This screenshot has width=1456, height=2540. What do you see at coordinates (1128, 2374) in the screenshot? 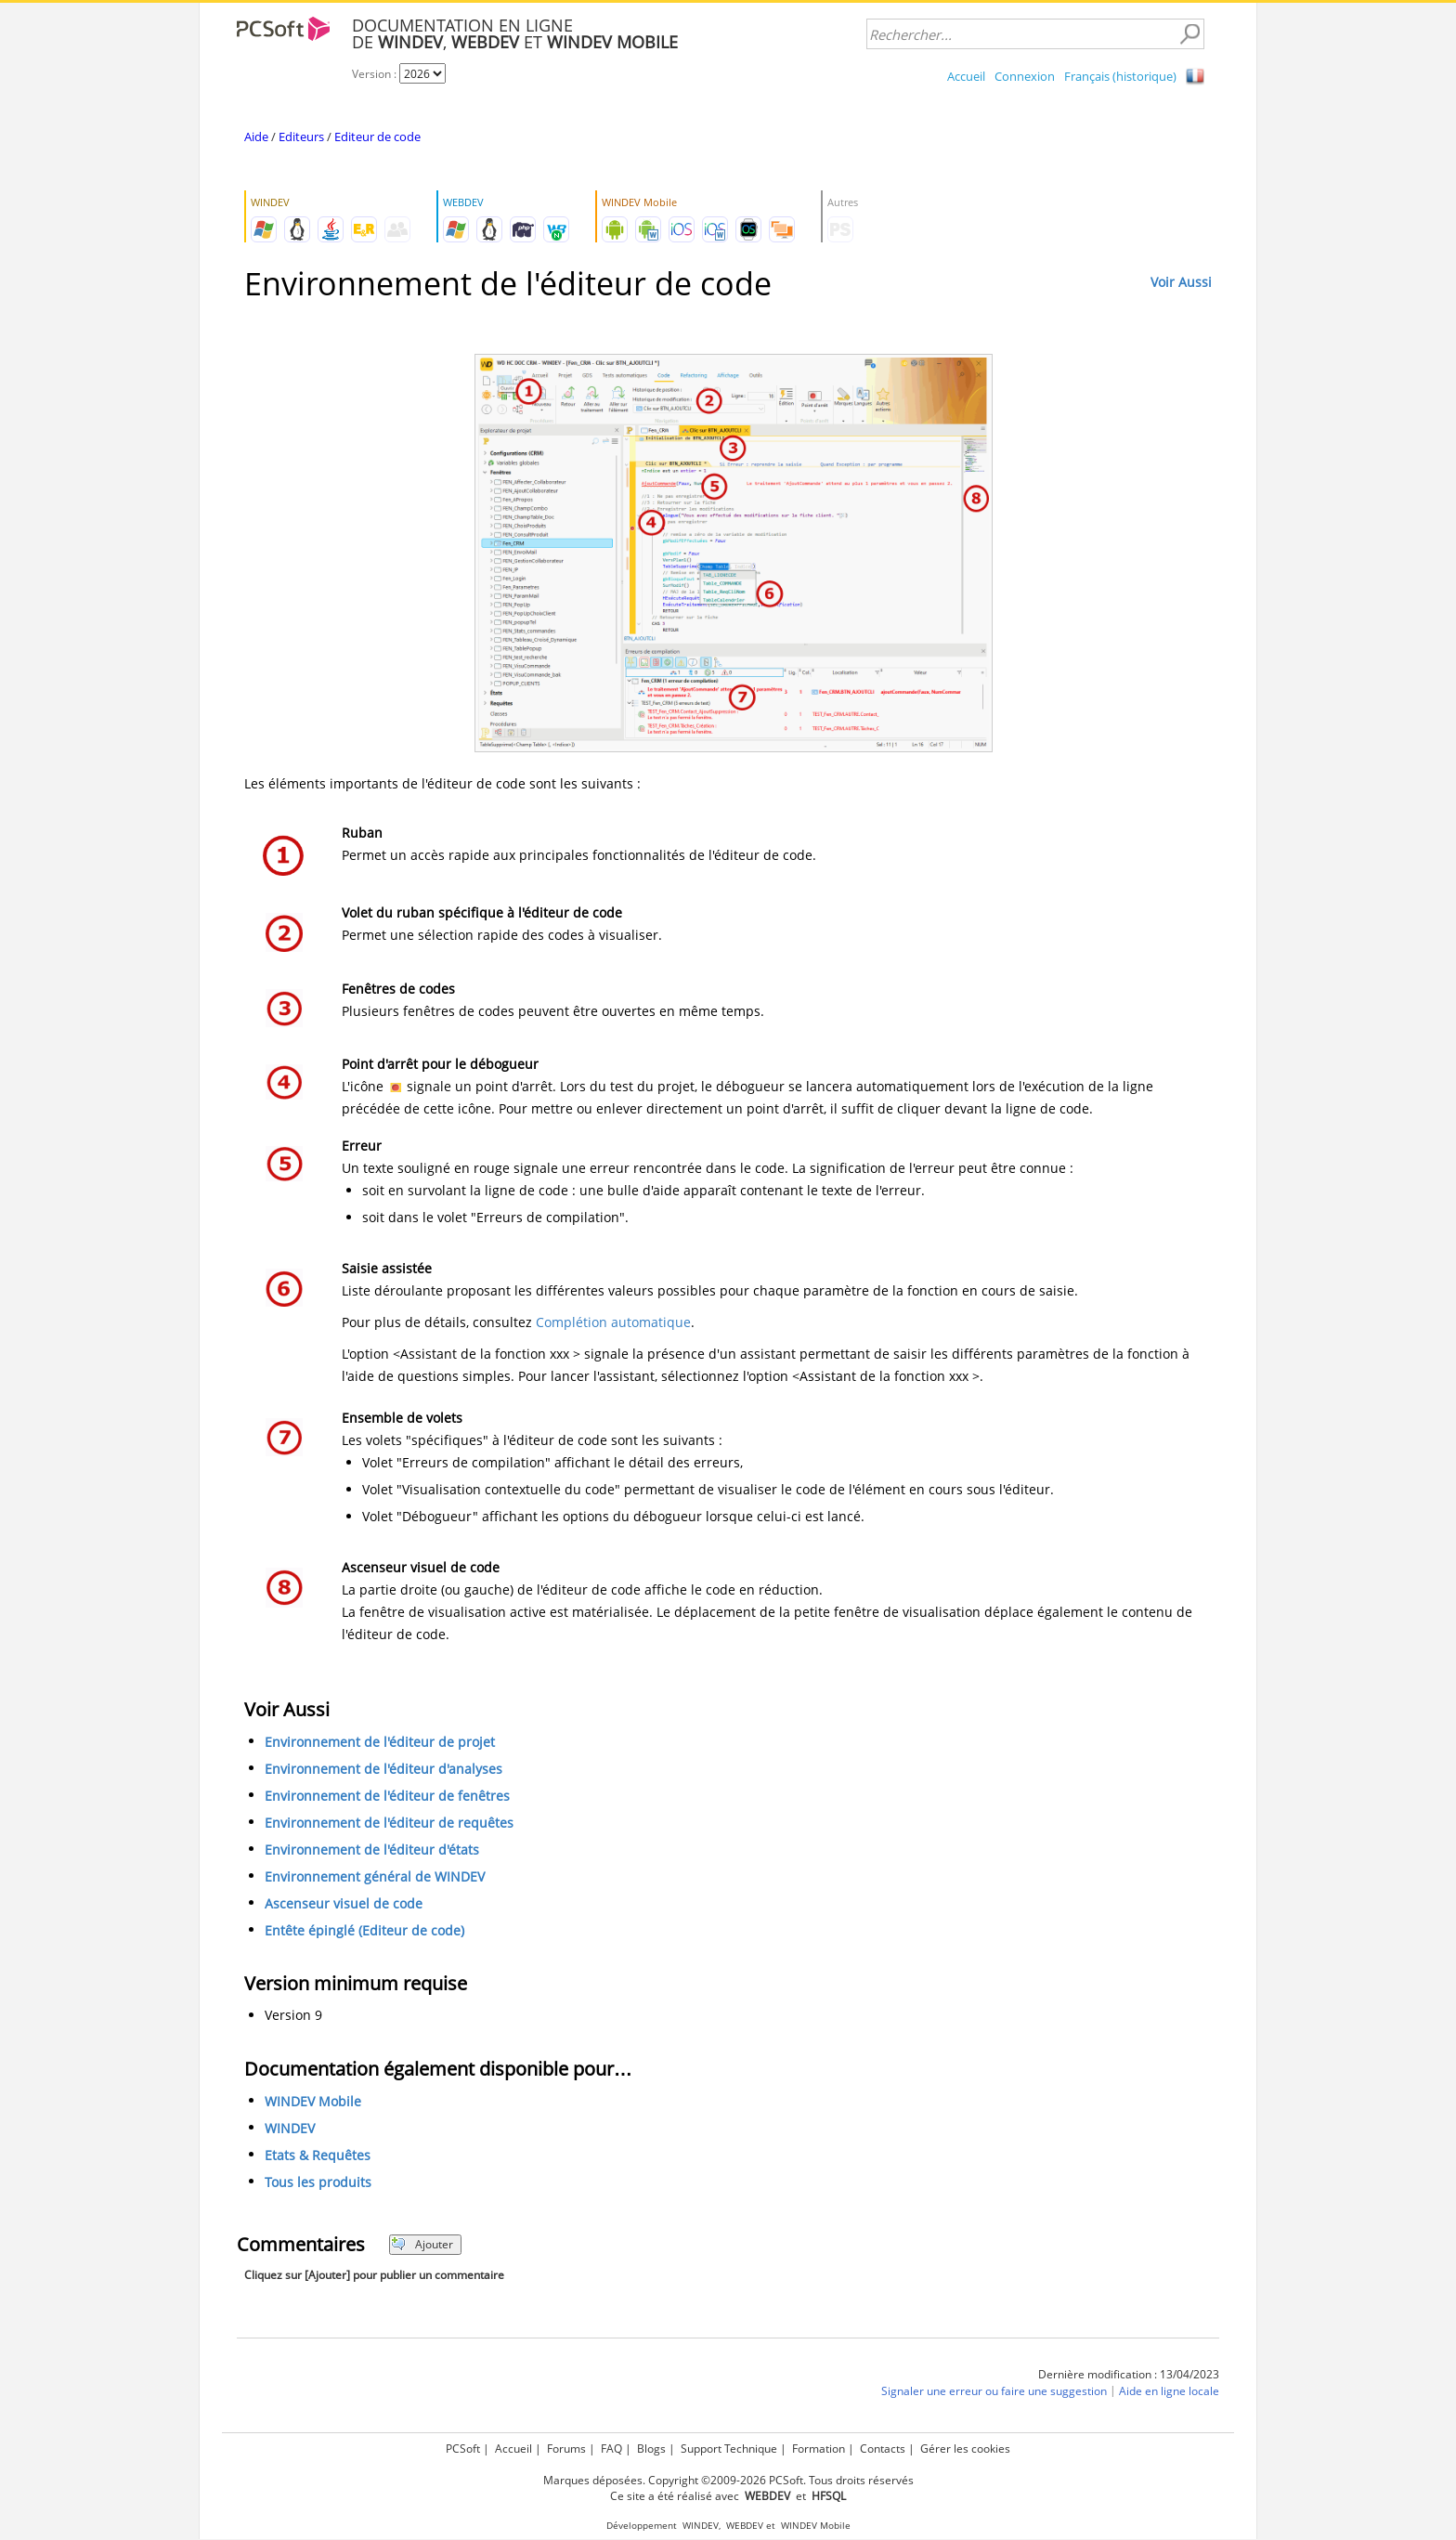
I see `Dernière modification : 13/04/2023` at bounding box center [1128, 2374].